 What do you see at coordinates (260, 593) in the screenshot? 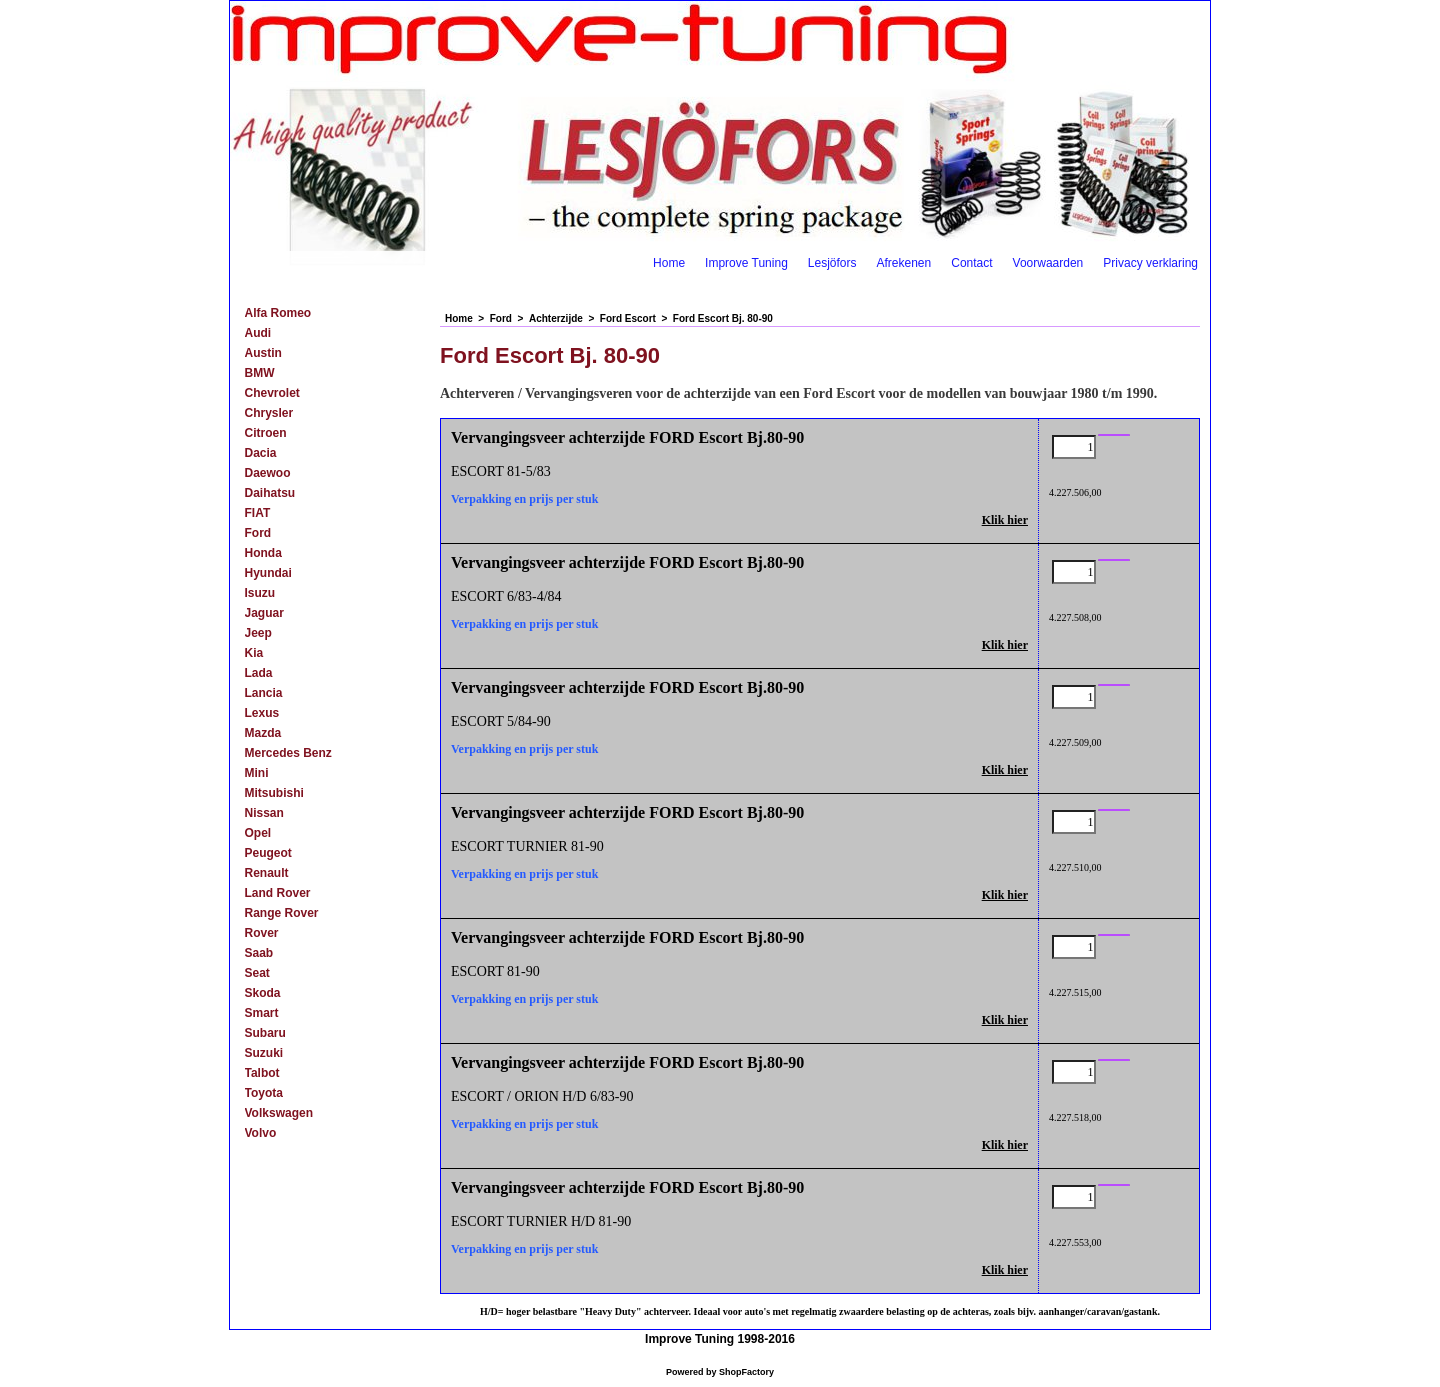
I see `Isuzu` at bounding box center [260, 593].